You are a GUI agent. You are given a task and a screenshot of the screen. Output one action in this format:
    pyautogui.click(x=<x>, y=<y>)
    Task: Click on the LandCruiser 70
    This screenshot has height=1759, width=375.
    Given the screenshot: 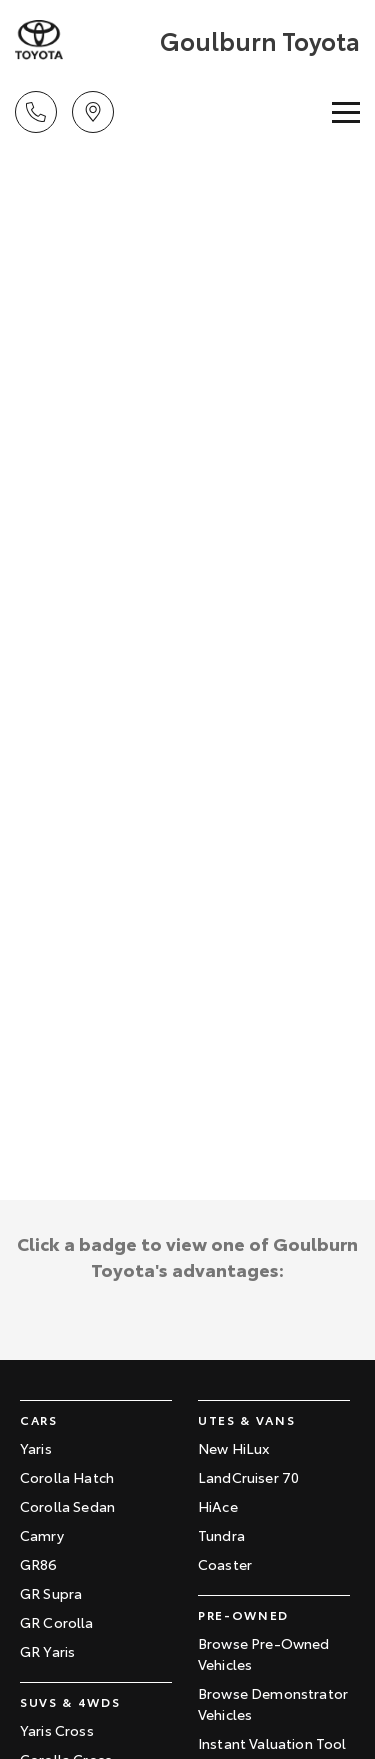 What is the action you would take?
    pyautogui.click(x=248, y=1477)
    